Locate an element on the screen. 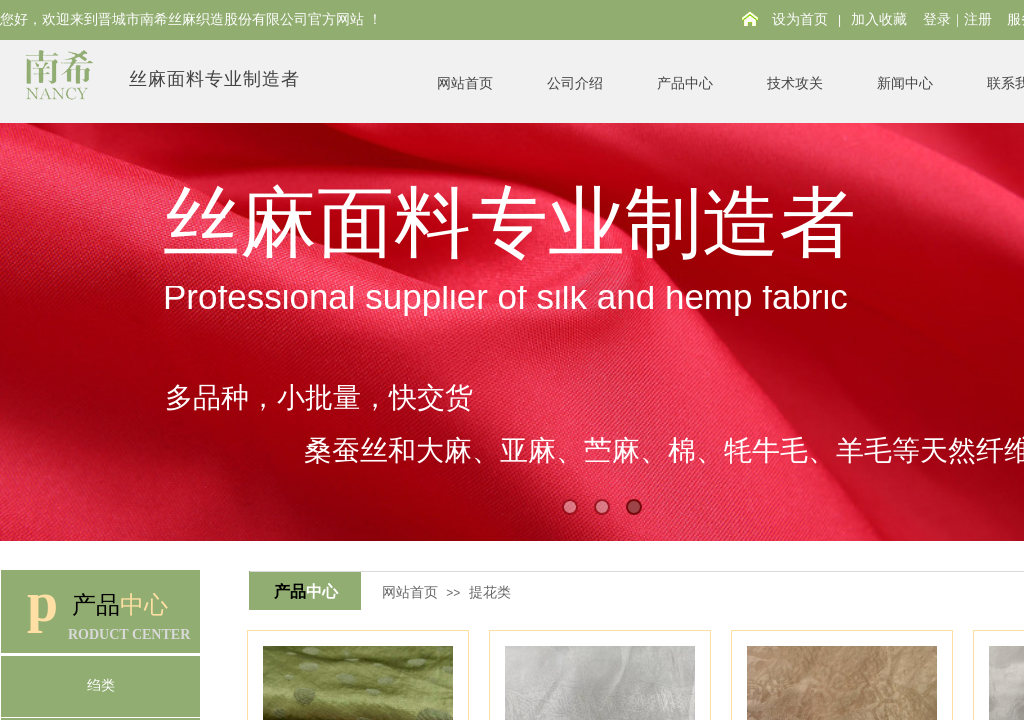  登录 is located at coordinates (937, 19).